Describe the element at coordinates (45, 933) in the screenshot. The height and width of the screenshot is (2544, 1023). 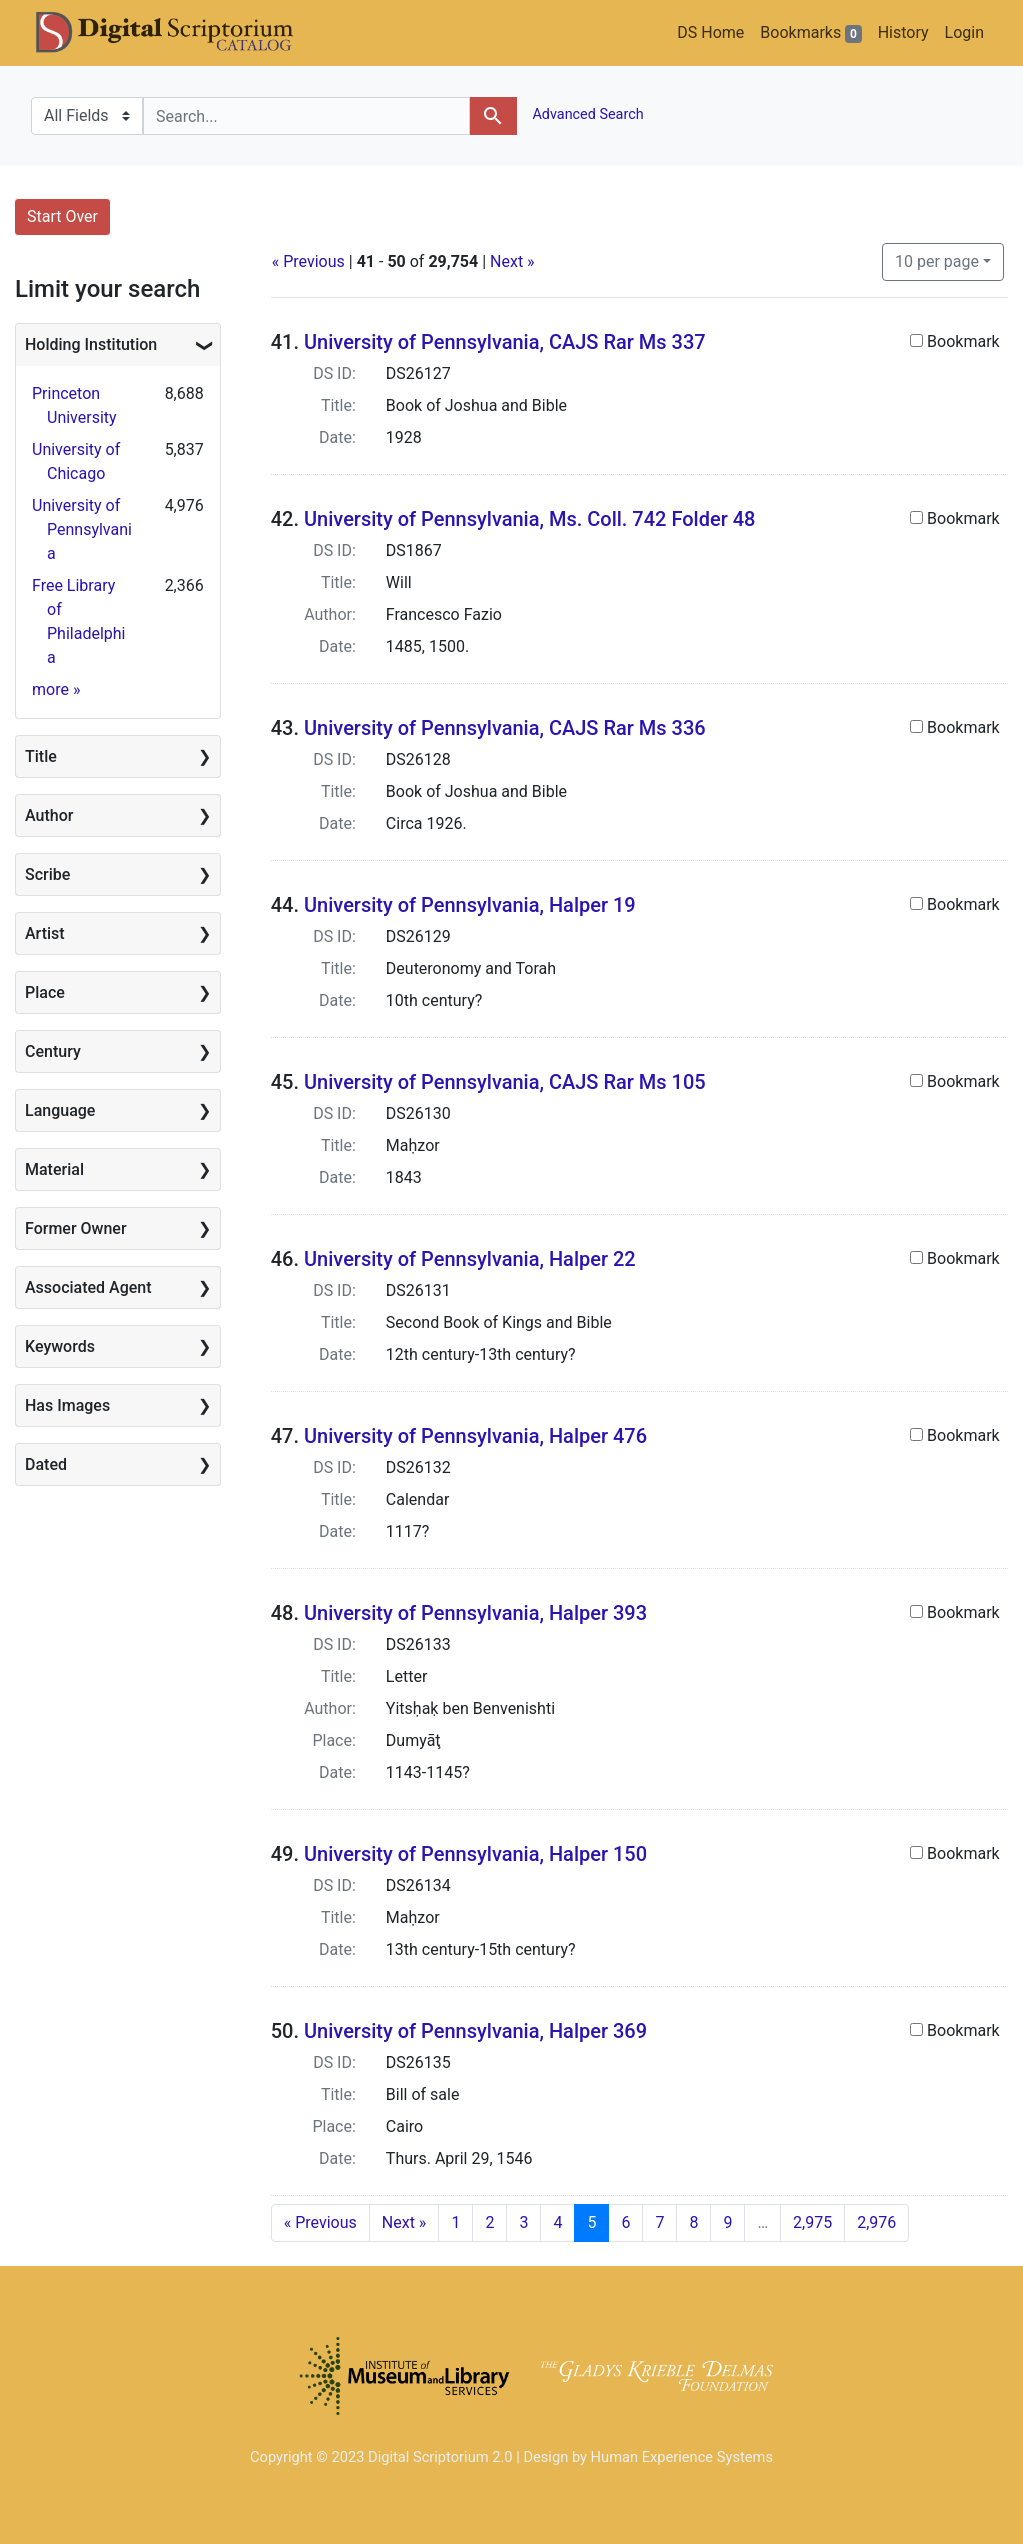
I see `Artist` at that location.